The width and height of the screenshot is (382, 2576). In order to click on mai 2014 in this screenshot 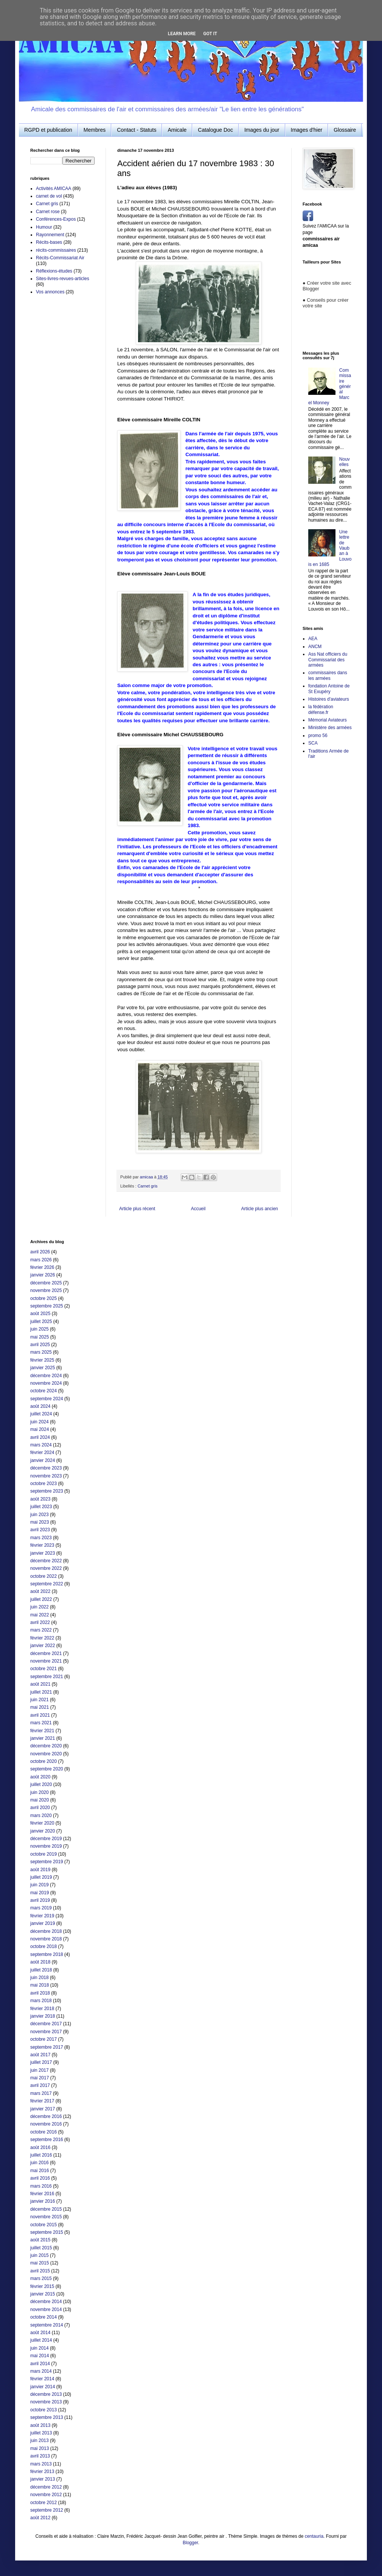, I will do `click(39, 2355)`.